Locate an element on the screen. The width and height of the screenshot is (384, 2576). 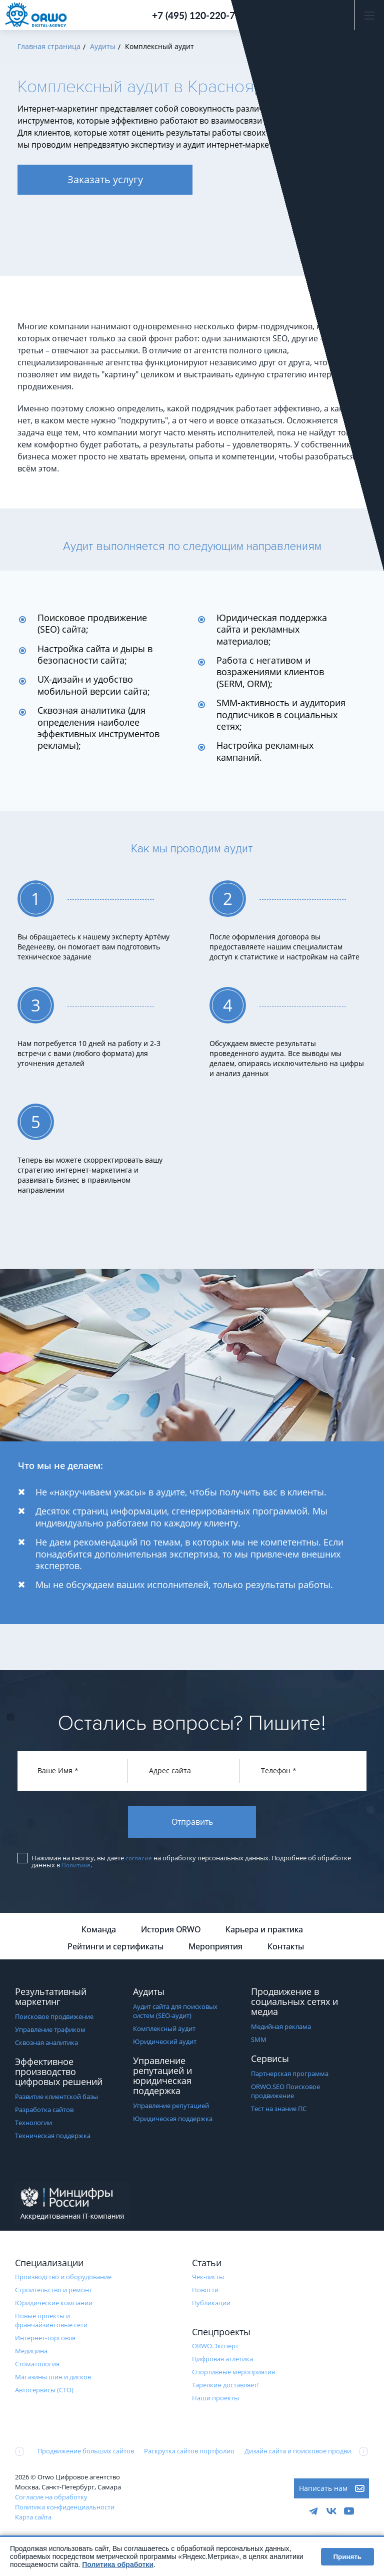
Политике is located at coordinates (77, 1867).